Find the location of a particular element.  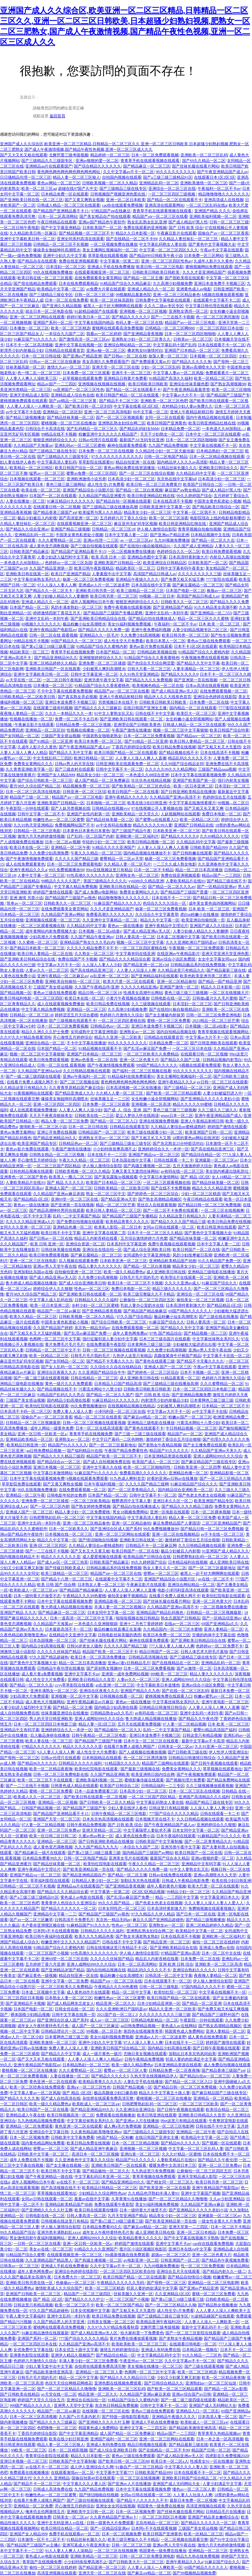

青青草综合影院在线观看 is located at coordinates (47, 2455).